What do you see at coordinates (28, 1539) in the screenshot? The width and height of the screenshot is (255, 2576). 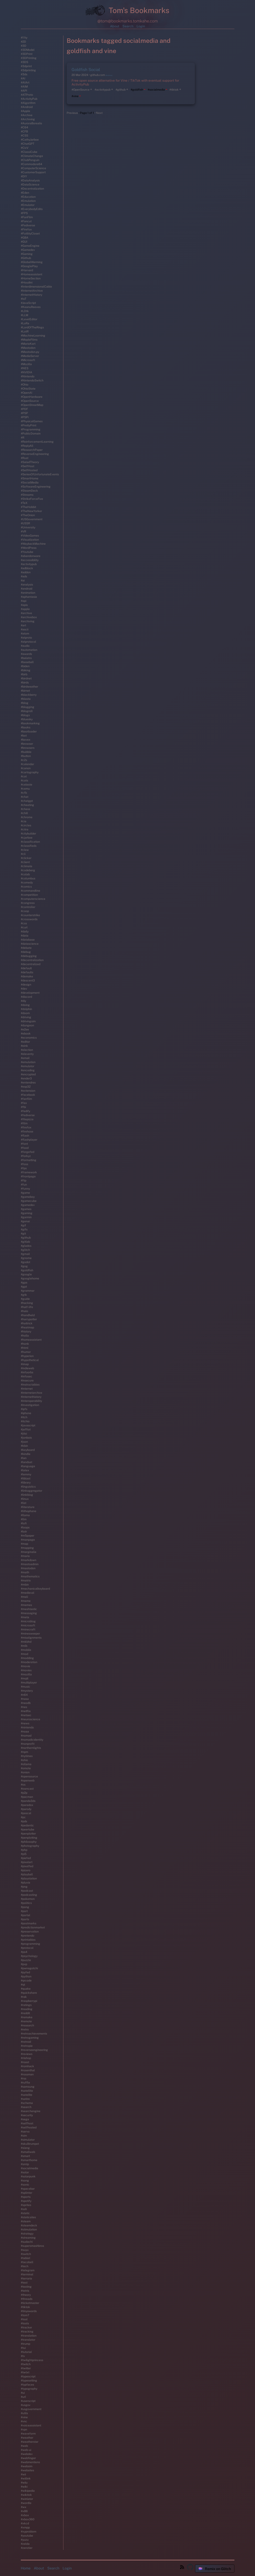 I see `#manpage` at bounding box center [28, 1539].